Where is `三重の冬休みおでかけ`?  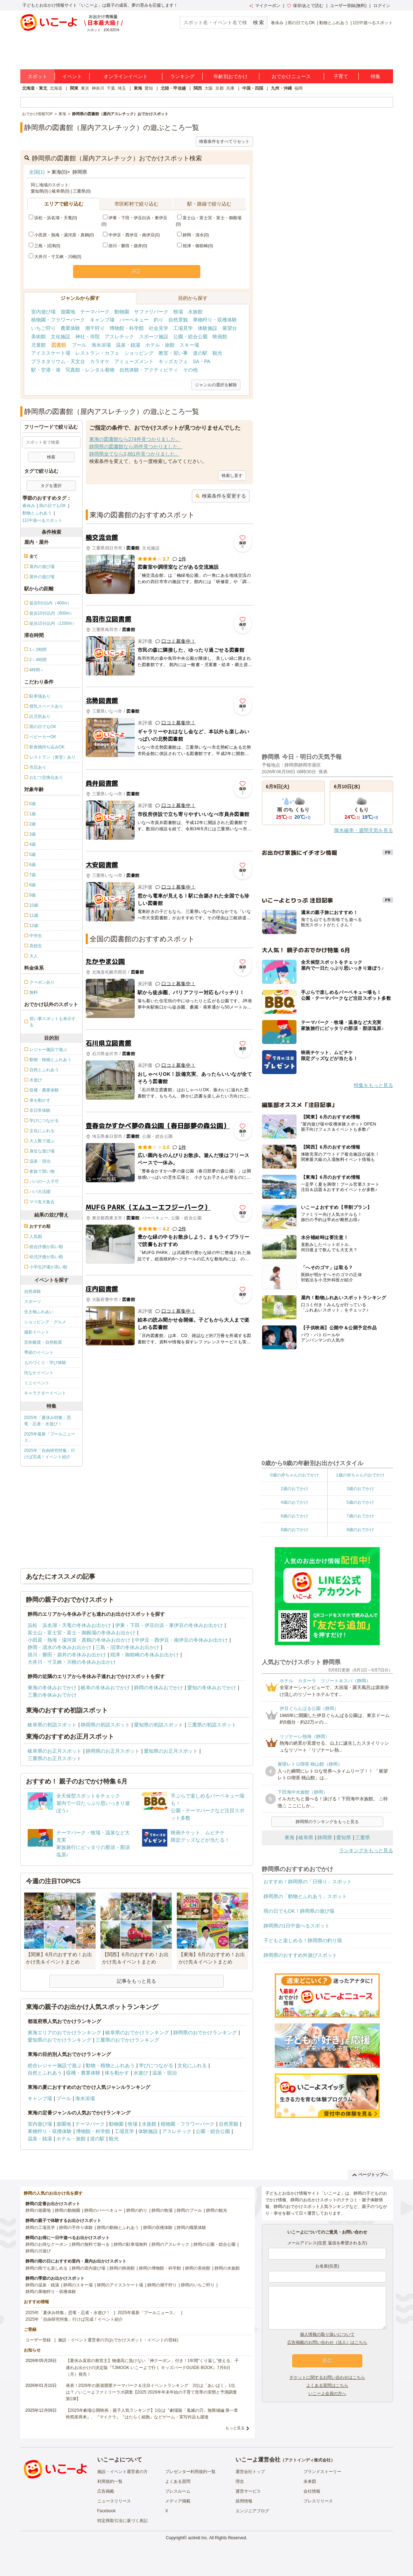 三重の冬休みおでかけ is located at coordinates (52, 1695).